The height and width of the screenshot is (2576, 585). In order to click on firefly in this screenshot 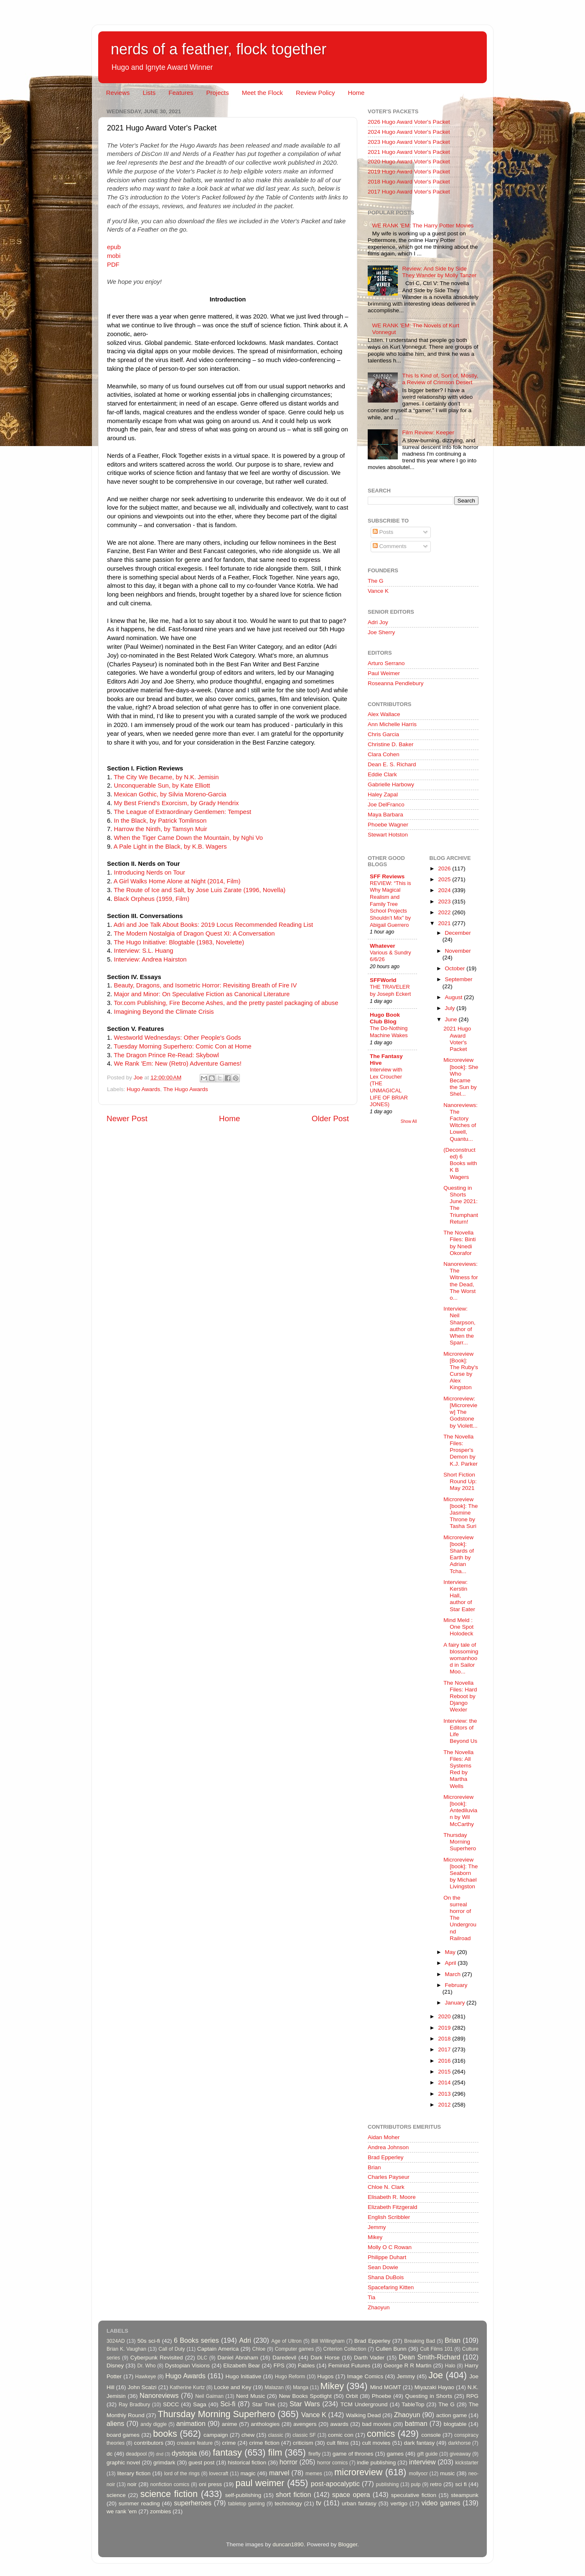, I will do `click(314, 2454)`.